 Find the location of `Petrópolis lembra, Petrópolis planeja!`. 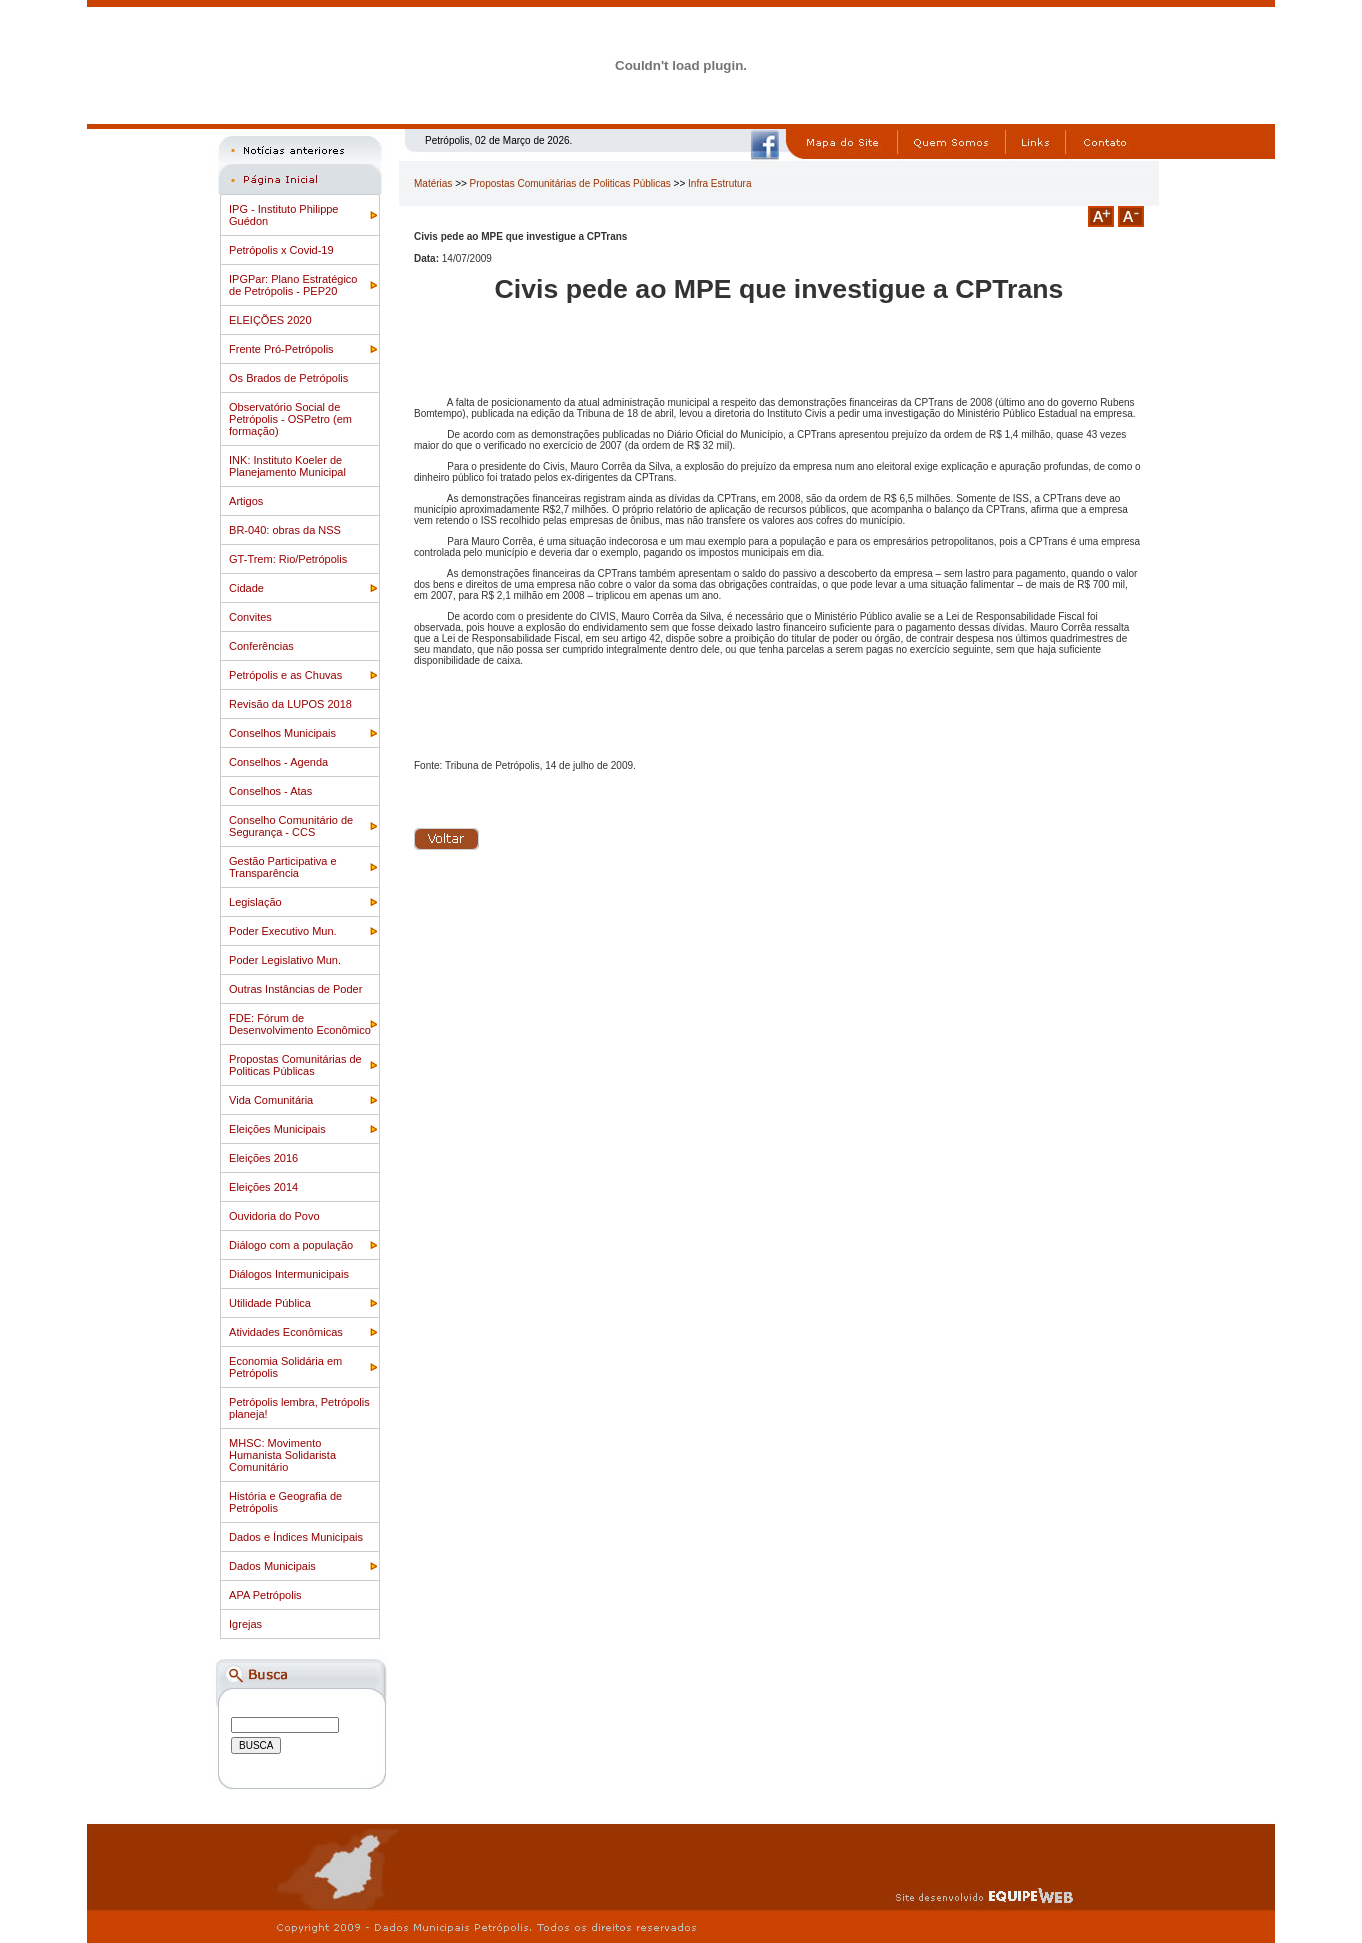

Petrópolis lembra, Petrópolis planeja! is located at coordinates (299, 1408).